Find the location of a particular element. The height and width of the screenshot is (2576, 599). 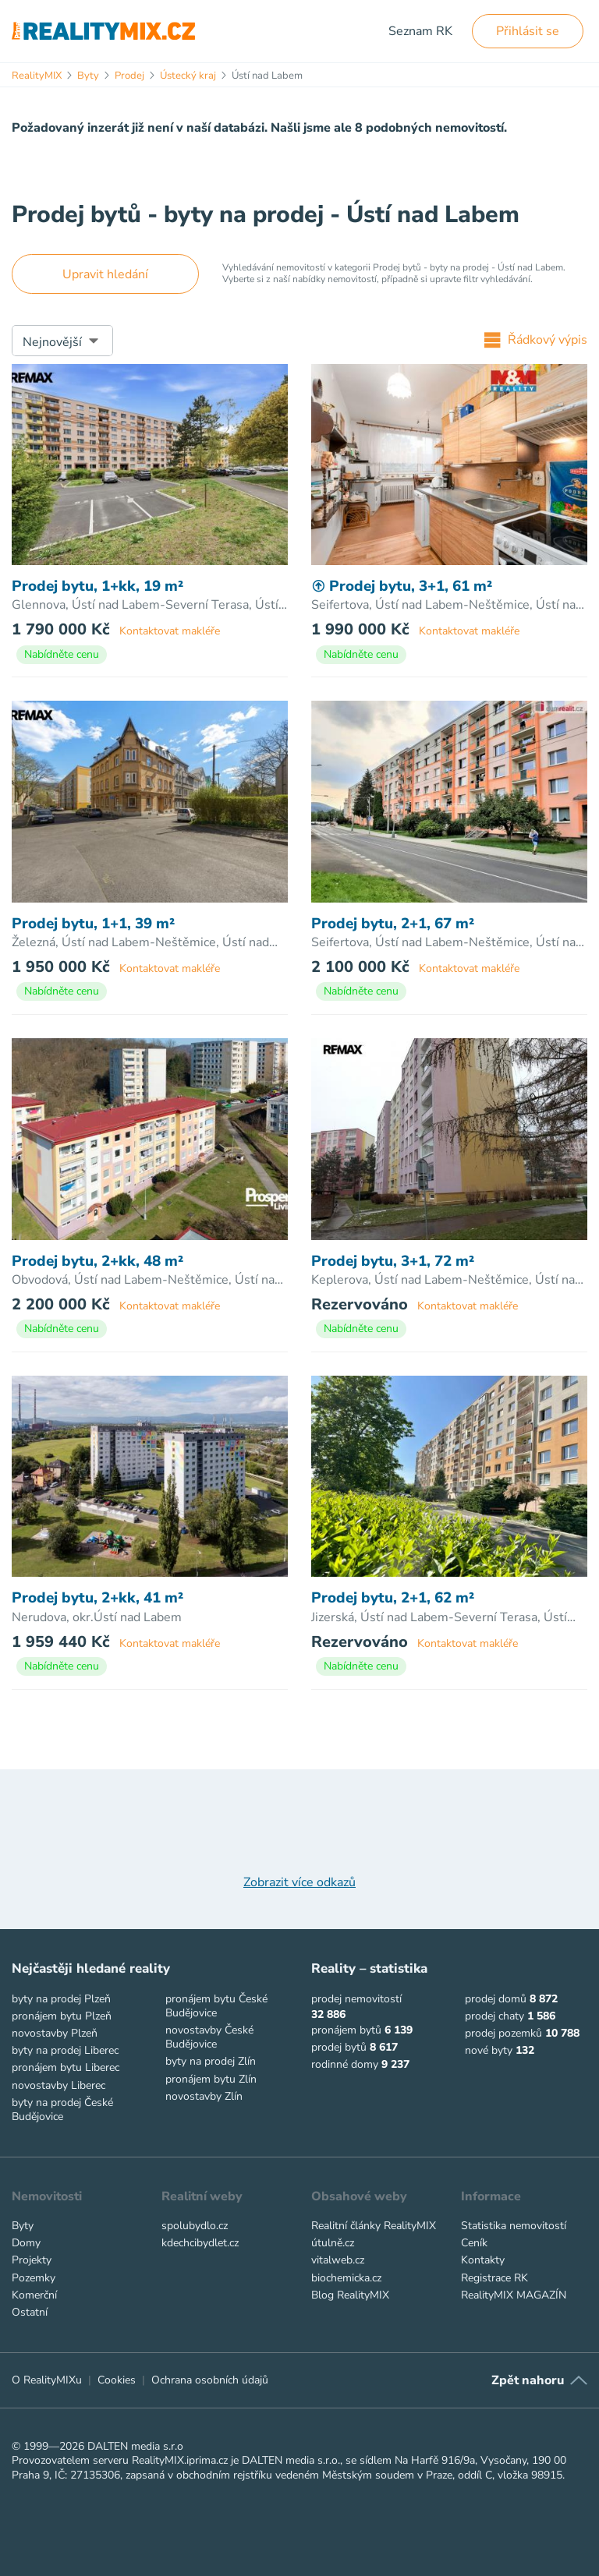

útulně.cz is located at coordinates (332, 2242).